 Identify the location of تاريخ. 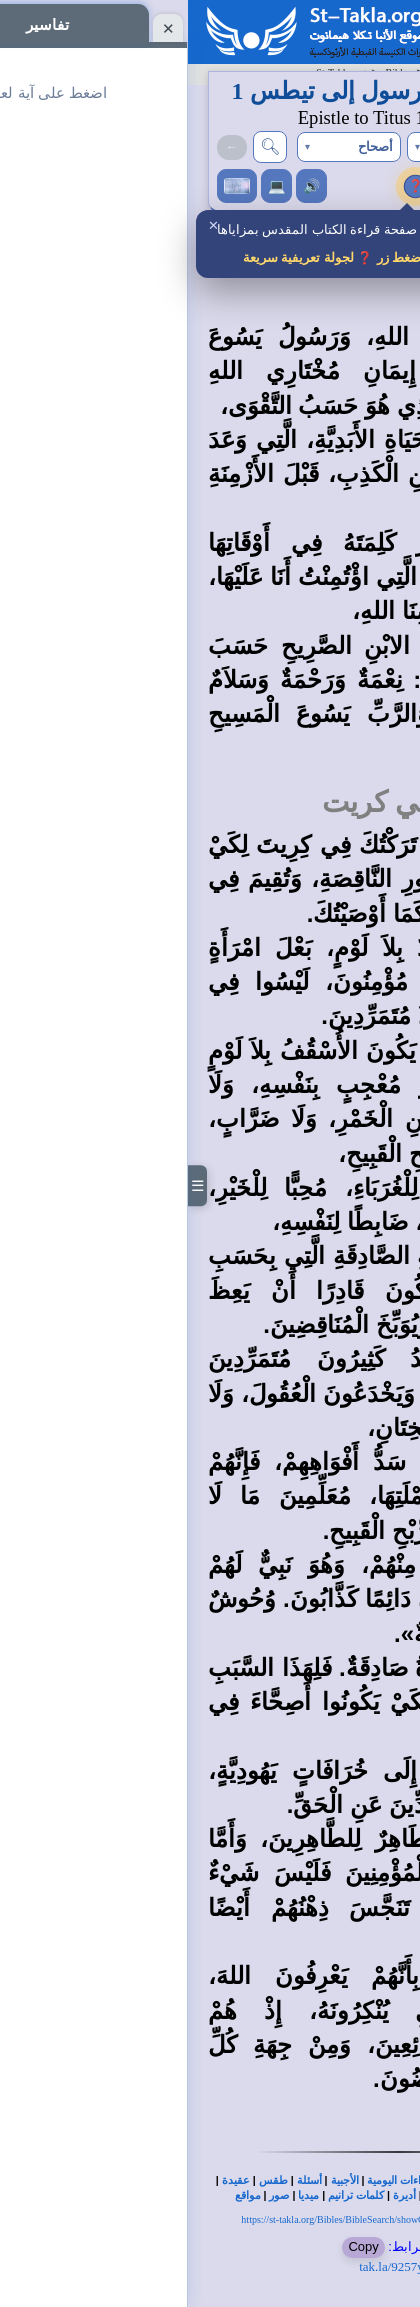
(362, 2195).